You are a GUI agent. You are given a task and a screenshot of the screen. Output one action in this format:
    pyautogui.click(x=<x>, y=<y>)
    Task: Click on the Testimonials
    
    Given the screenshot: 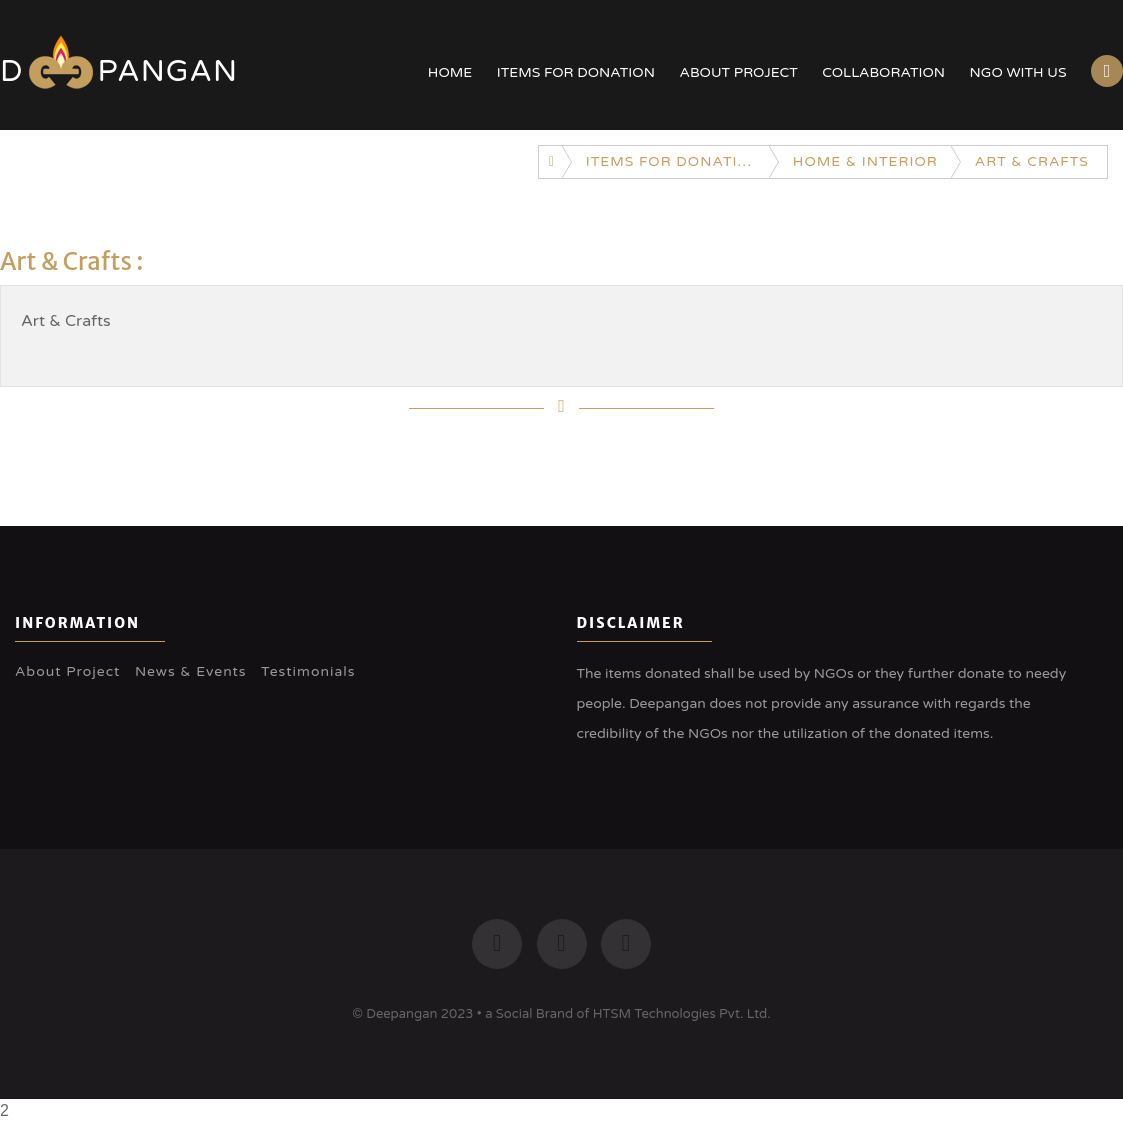 What is the action you would take?
    pyautogui.click(x=308, y=671)
    